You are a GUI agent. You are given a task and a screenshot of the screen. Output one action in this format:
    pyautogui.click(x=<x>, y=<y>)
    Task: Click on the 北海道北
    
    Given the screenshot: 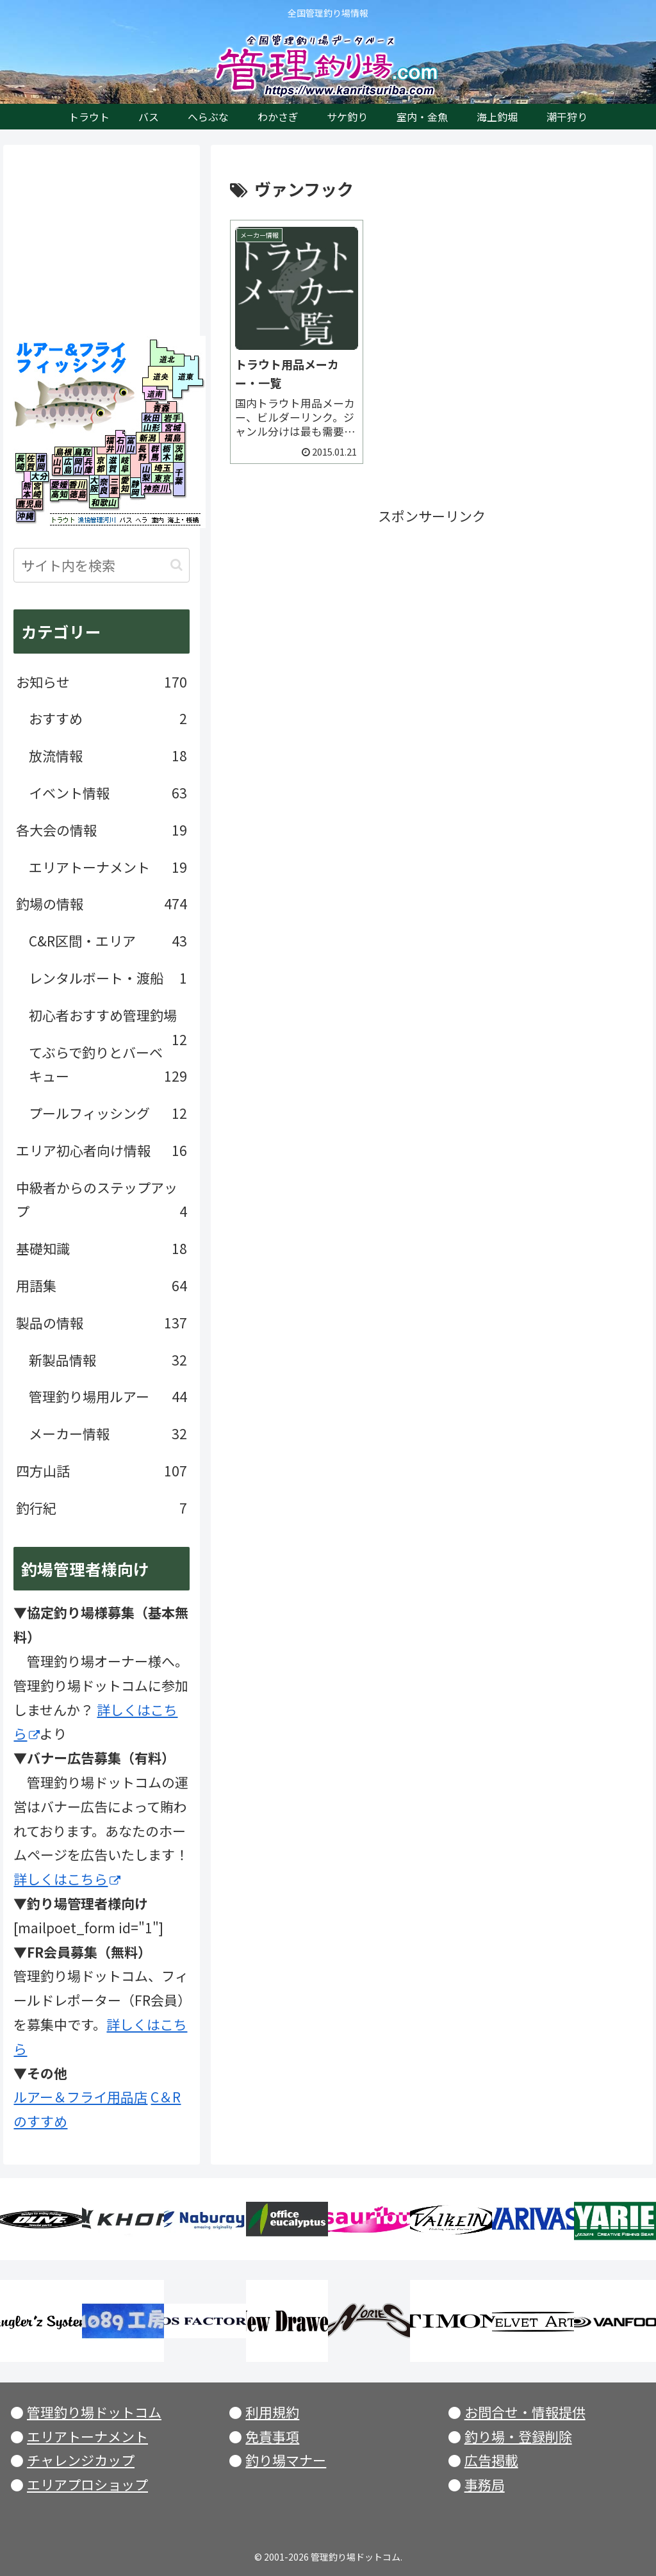 What is the action you would take?
    pyautogui.click(x=163, y=352)
    